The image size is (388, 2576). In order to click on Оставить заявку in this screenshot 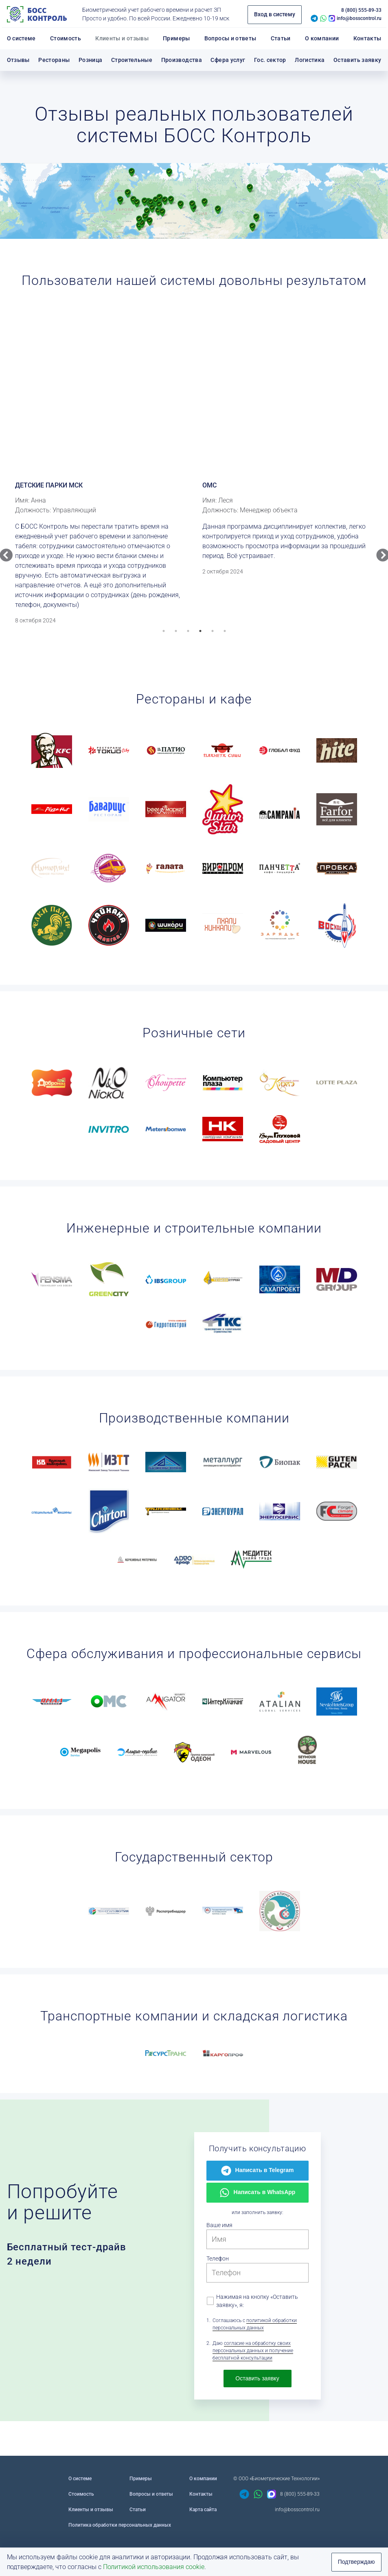, I will do `click(357, 60)`.